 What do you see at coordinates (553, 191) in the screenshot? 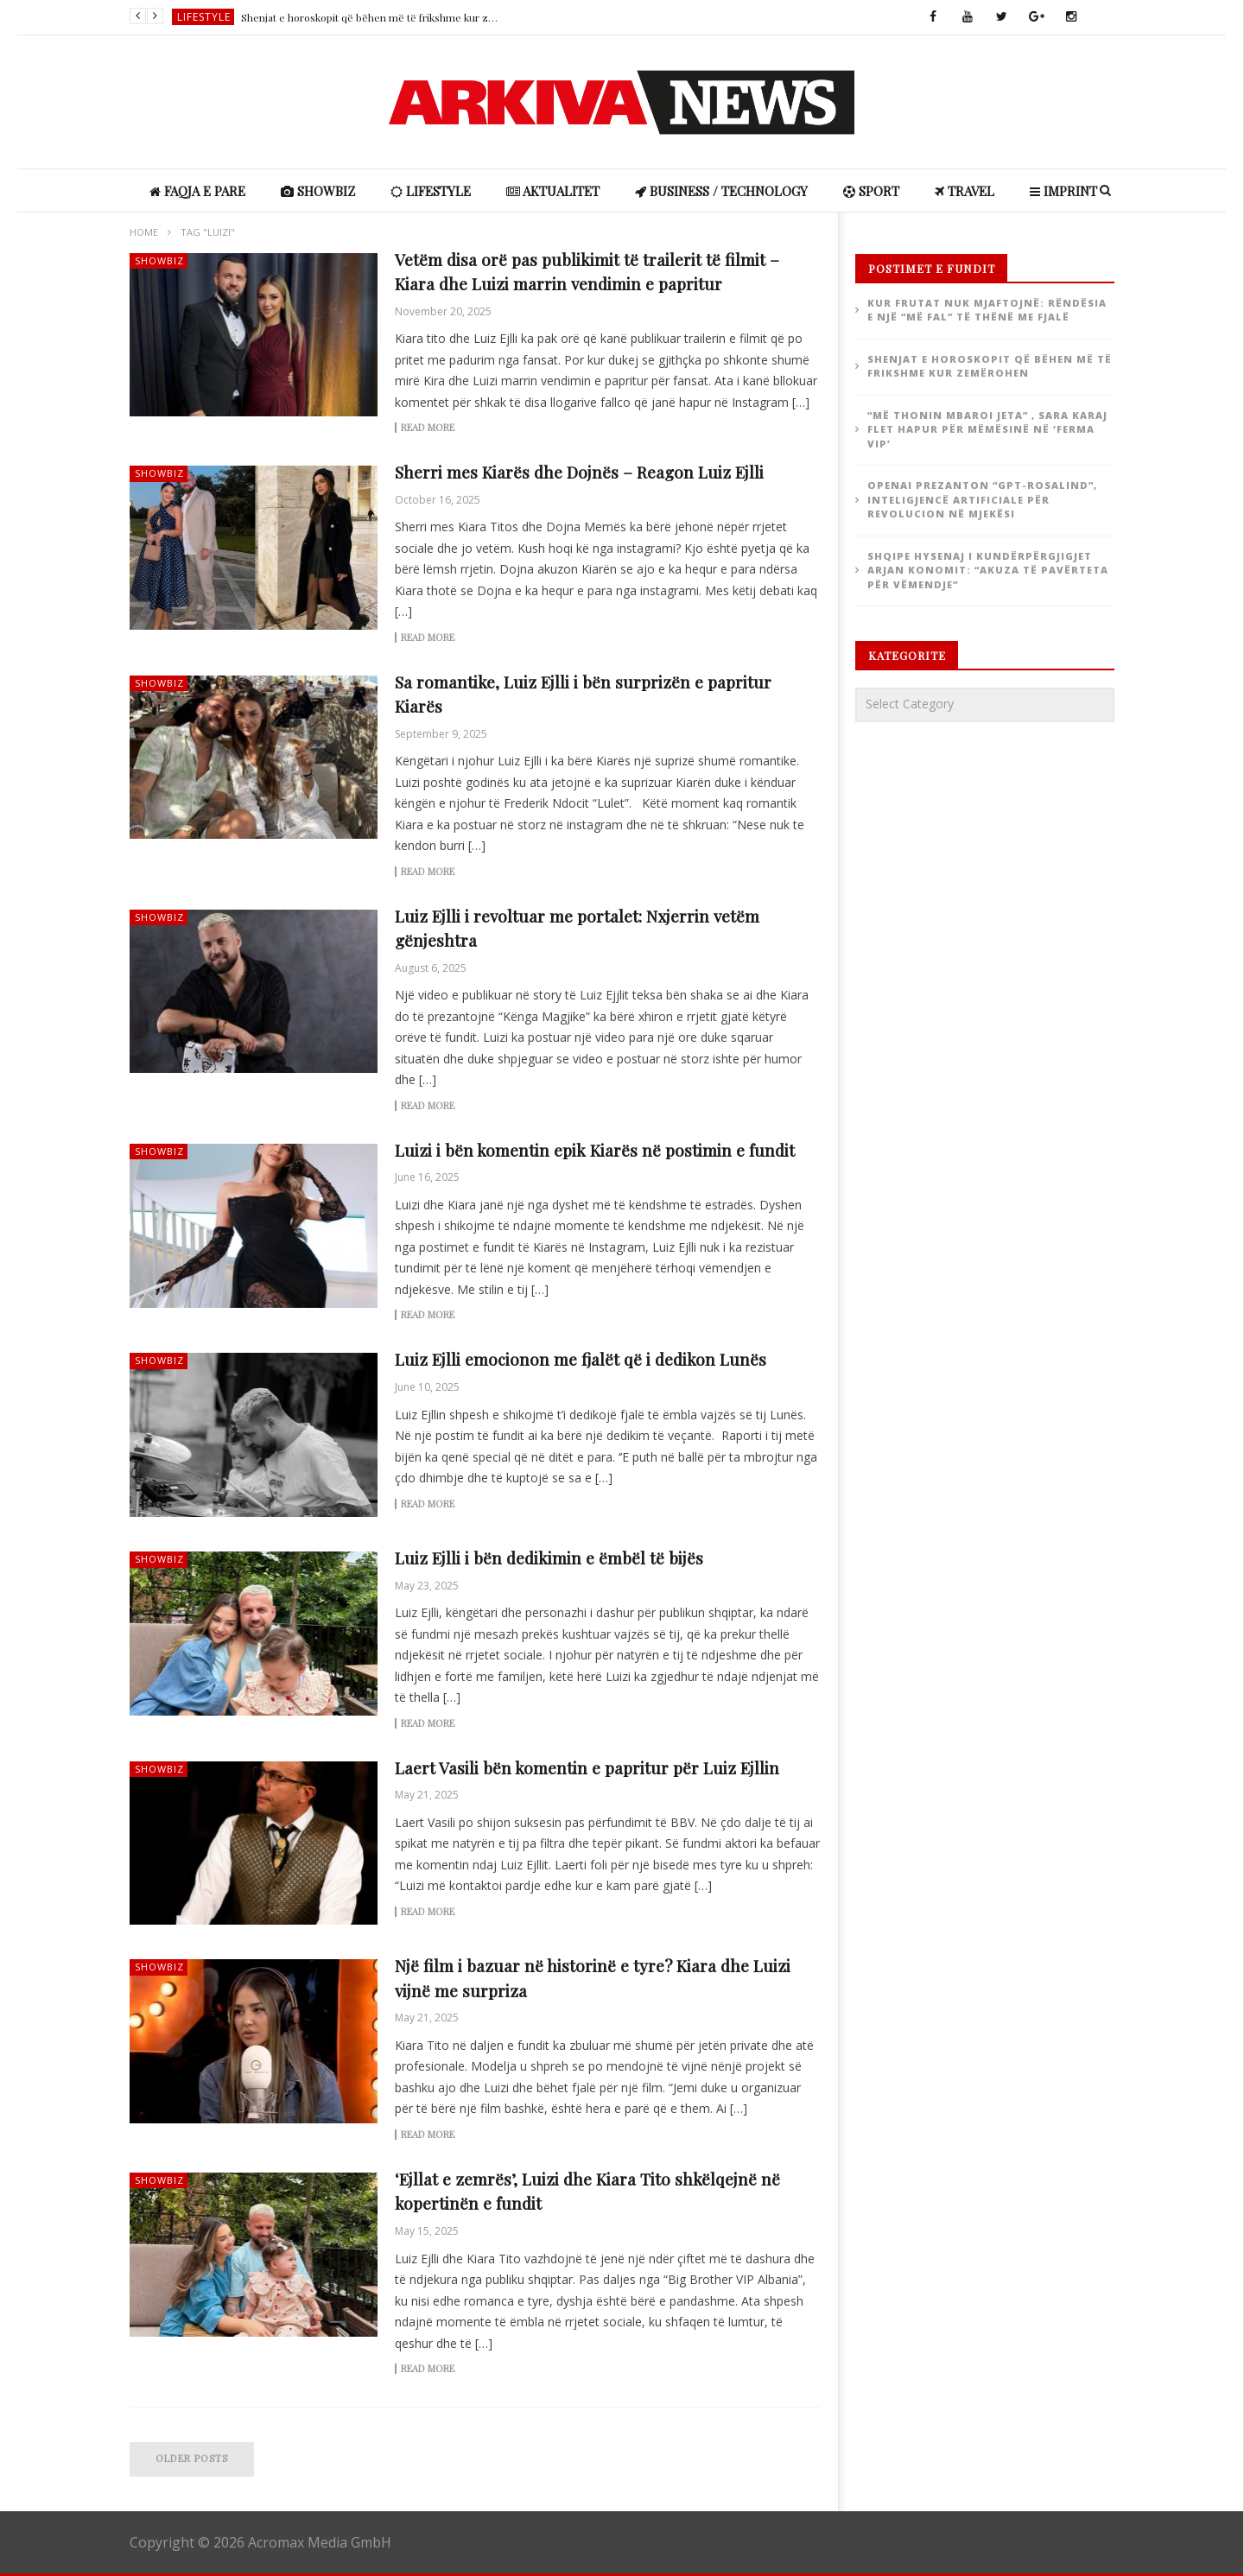
I see `Aktualitet` at bounding box center [553, 191].